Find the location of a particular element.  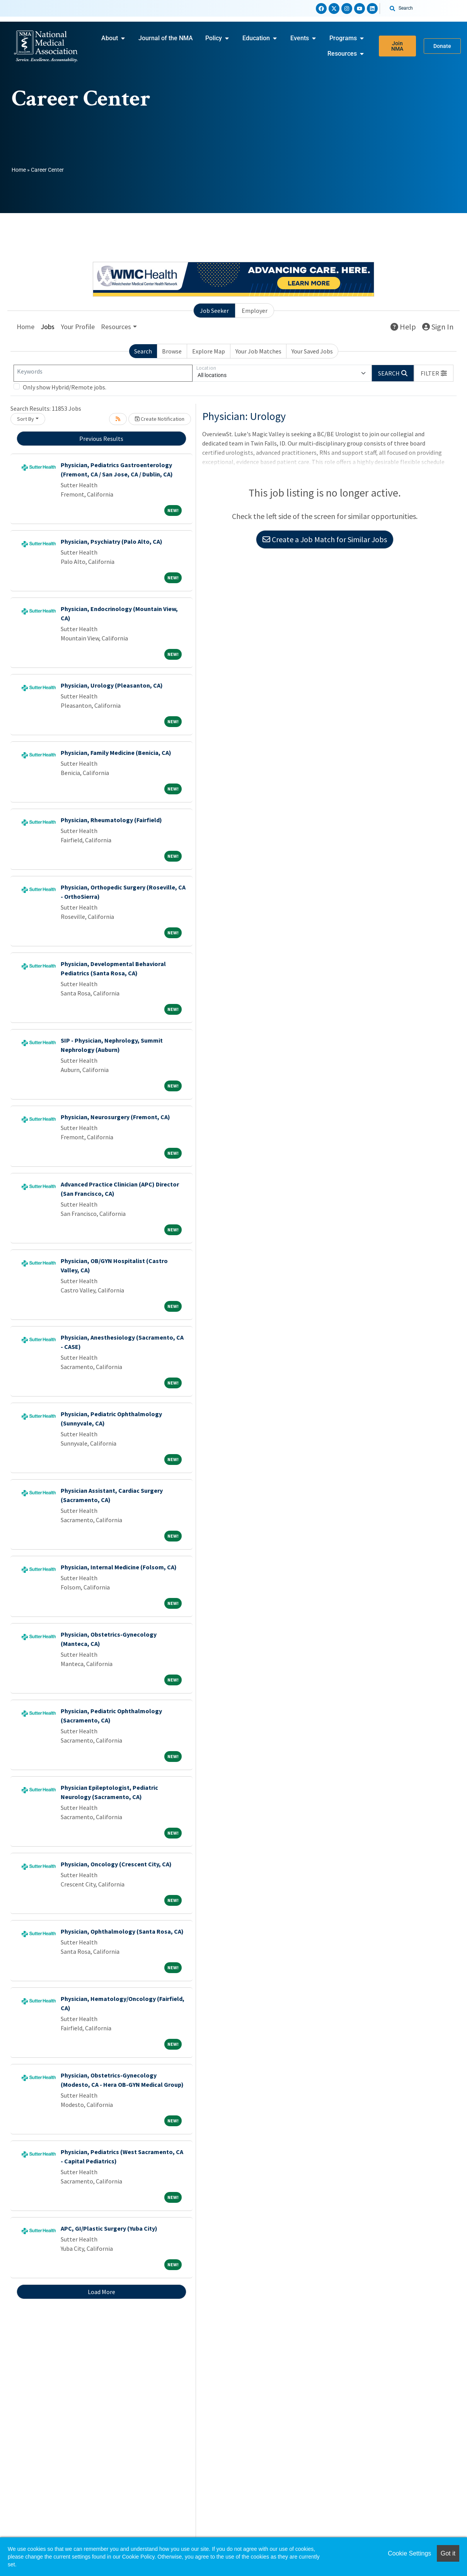

[button] is located at coordinates (433, 373).